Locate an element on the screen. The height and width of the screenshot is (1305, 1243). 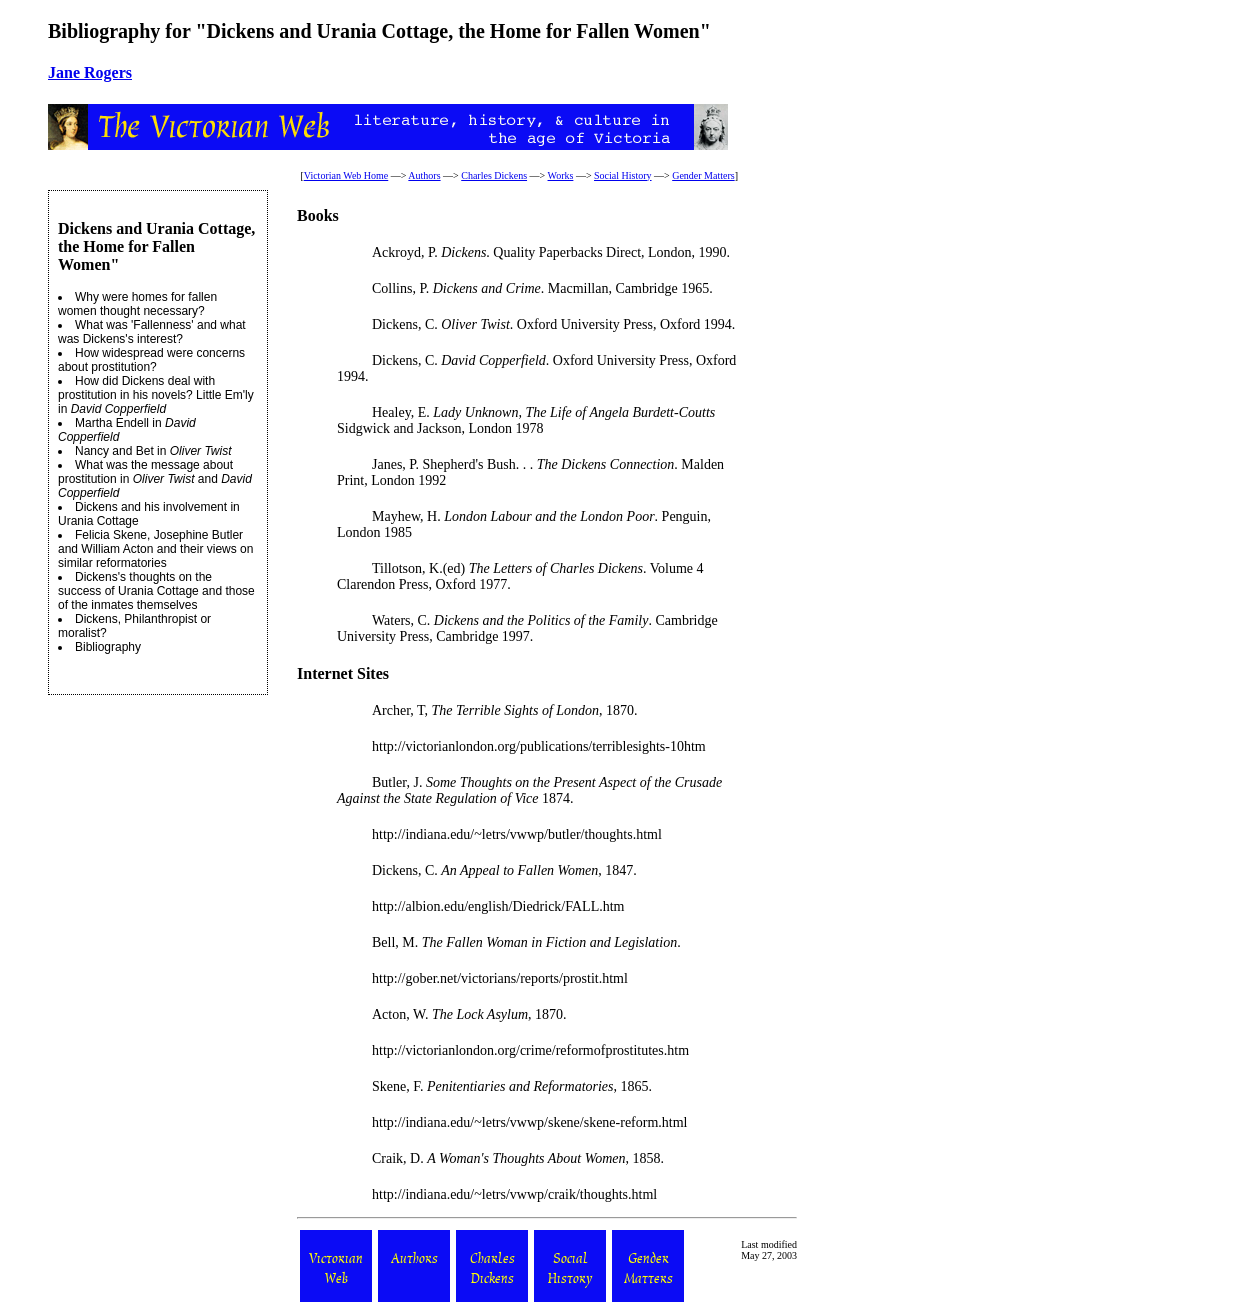
How widespread were concerns about prostitution? is located at coordinates (151, 360).